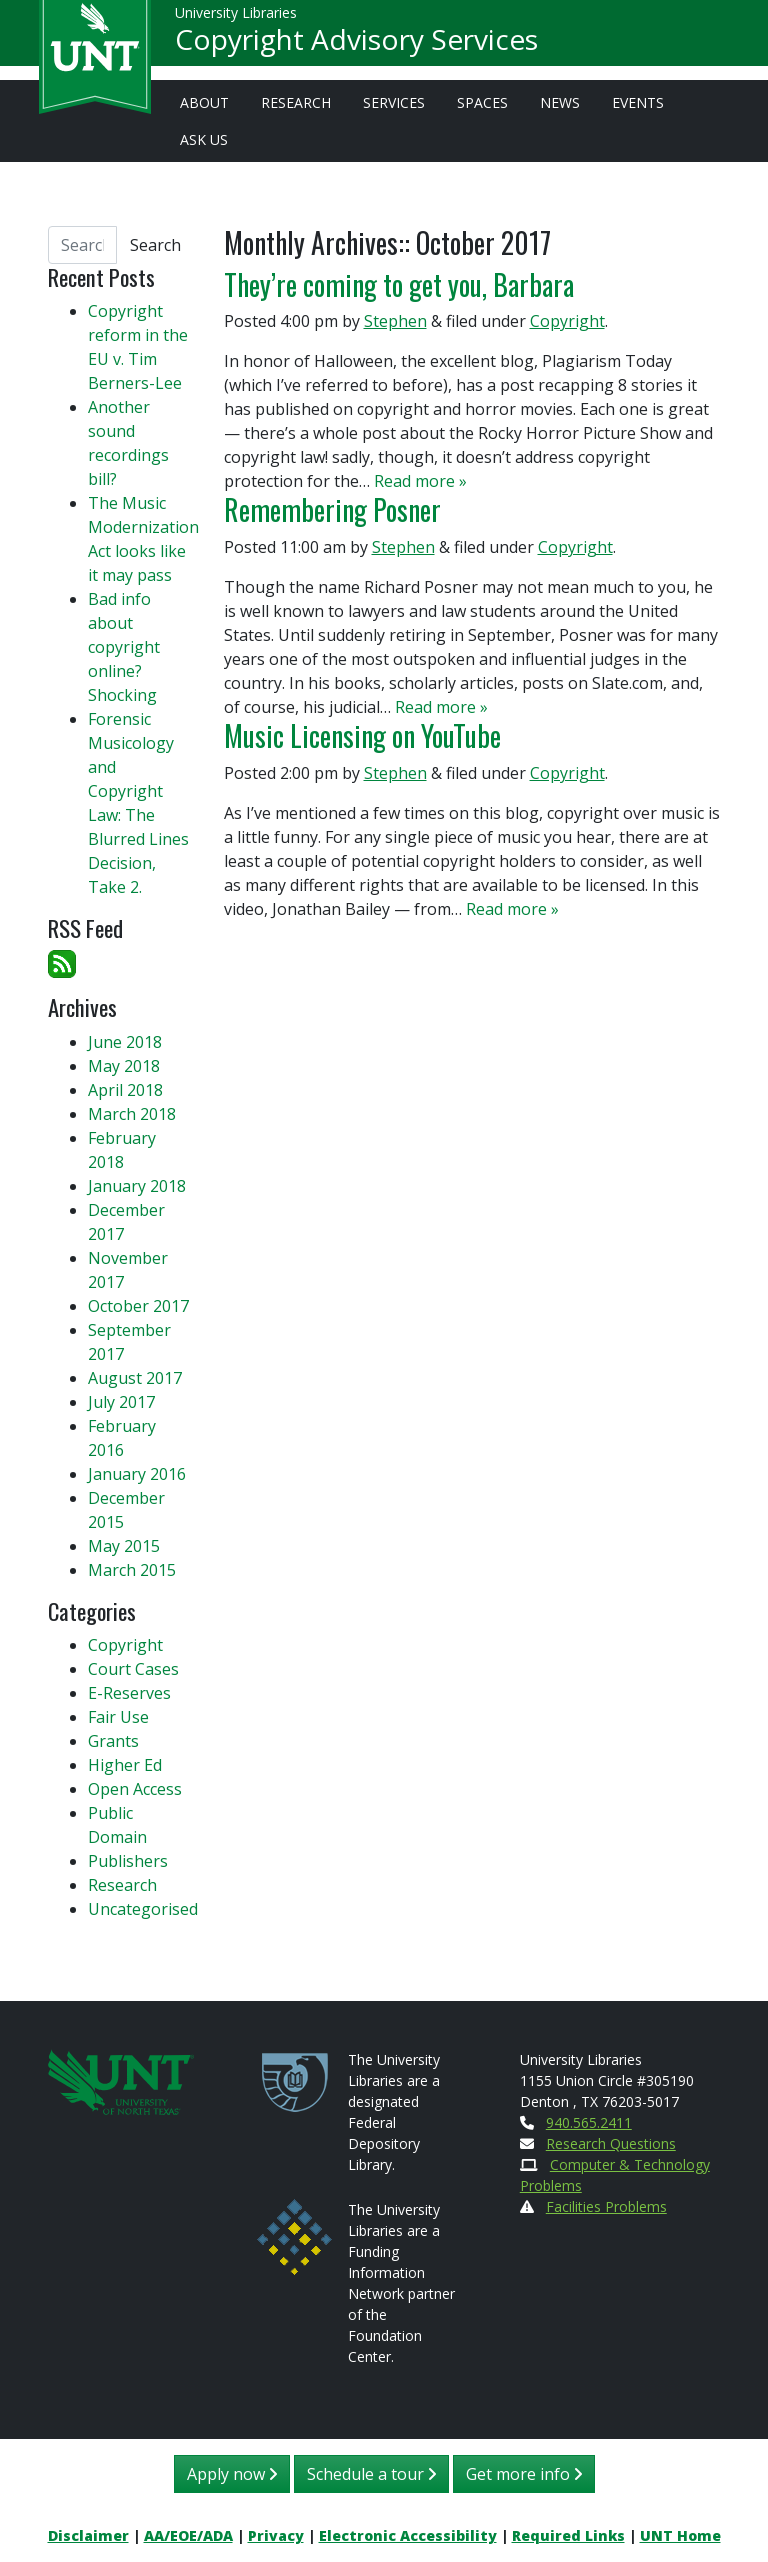  I want to click on Disclaimer, so click(88, 2535).